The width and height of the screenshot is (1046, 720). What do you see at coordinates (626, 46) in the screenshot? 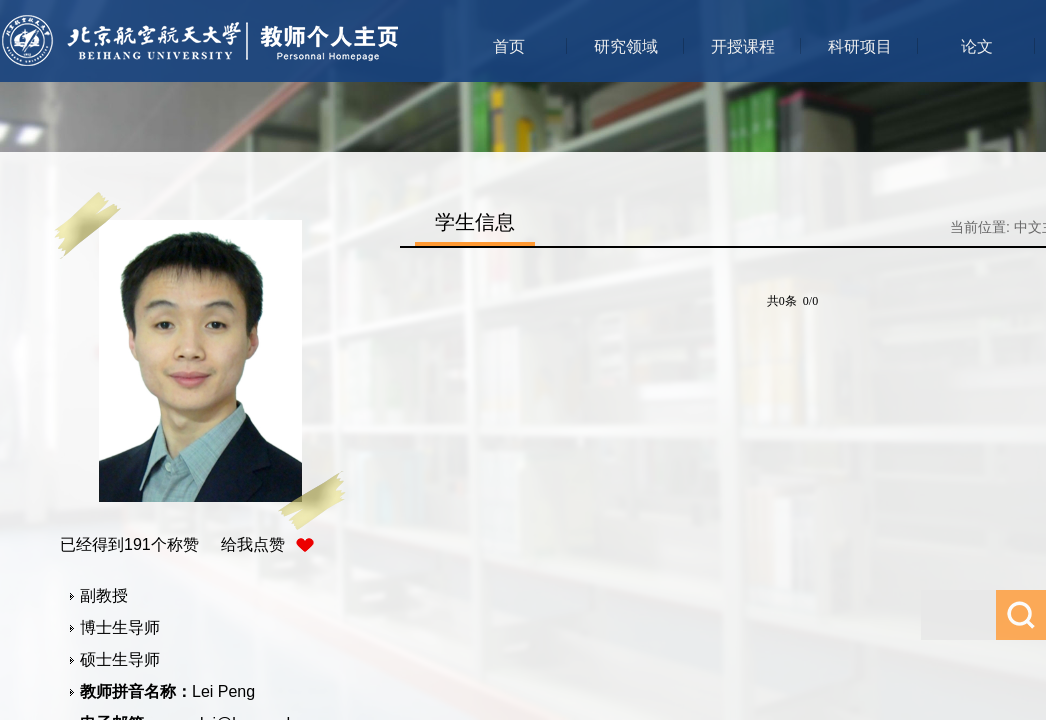
I see `研究领域` at bounding box center [626, 46].